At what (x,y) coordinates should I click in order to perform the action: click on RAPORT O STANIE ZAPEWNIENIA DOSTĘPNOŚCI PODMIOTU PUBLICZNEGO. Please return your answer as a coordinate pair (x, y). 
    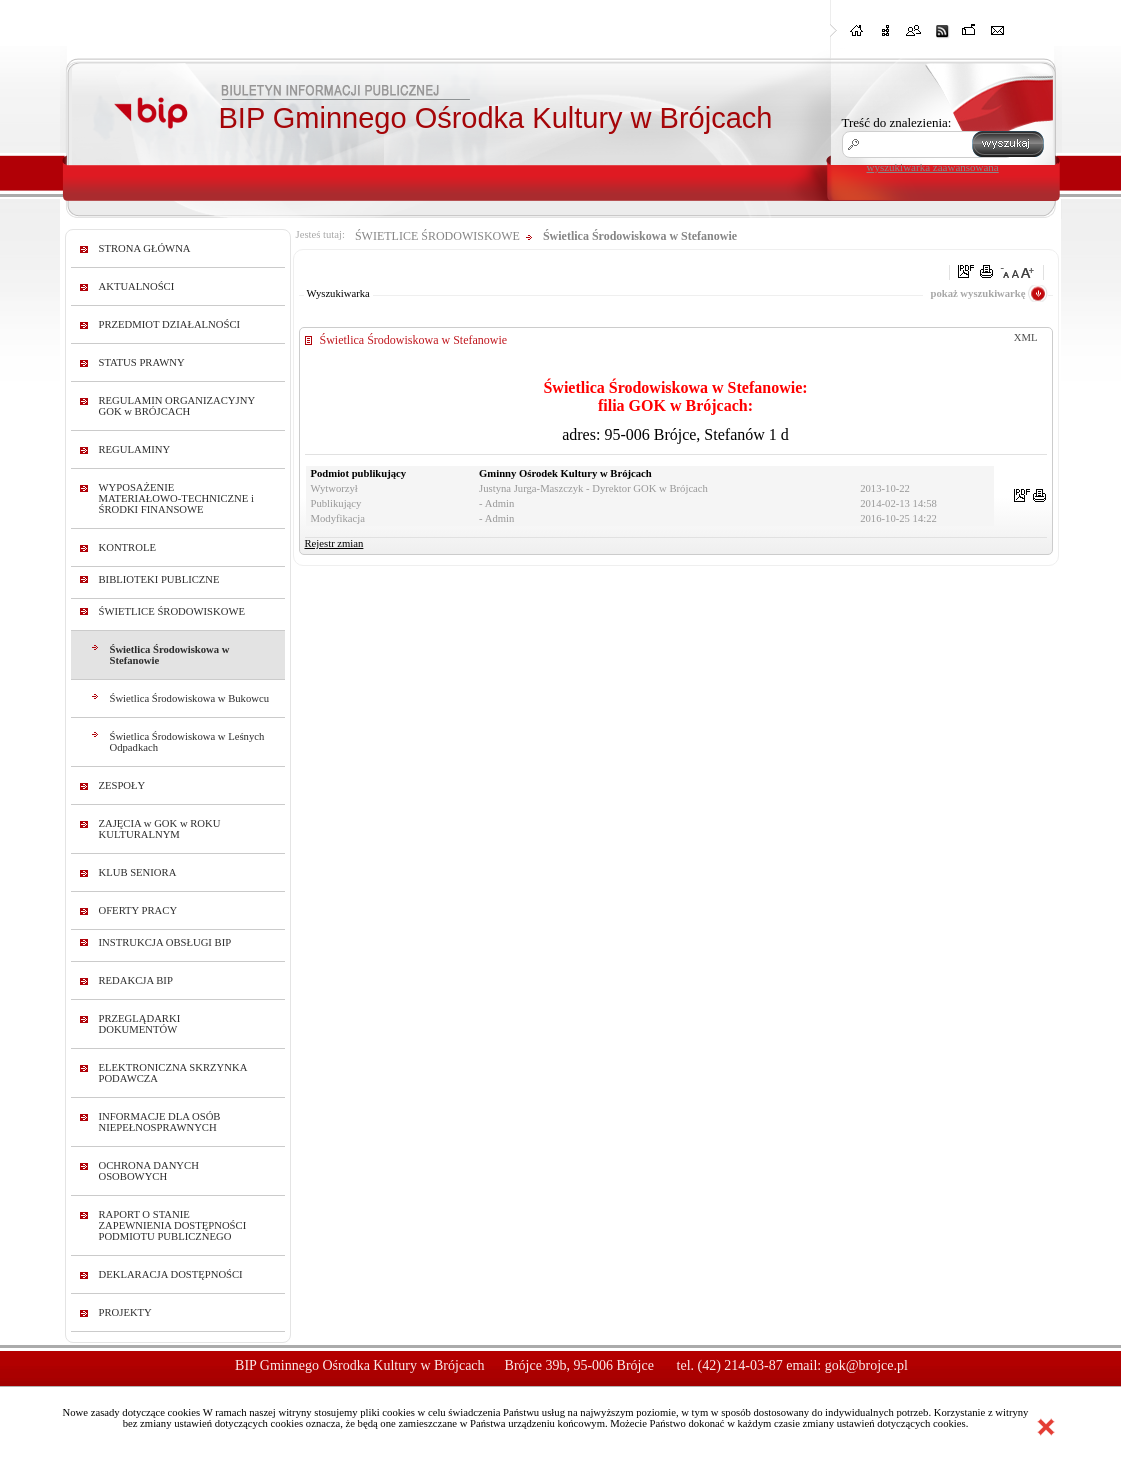
    Looking at the image, I should click on (173, 1225).